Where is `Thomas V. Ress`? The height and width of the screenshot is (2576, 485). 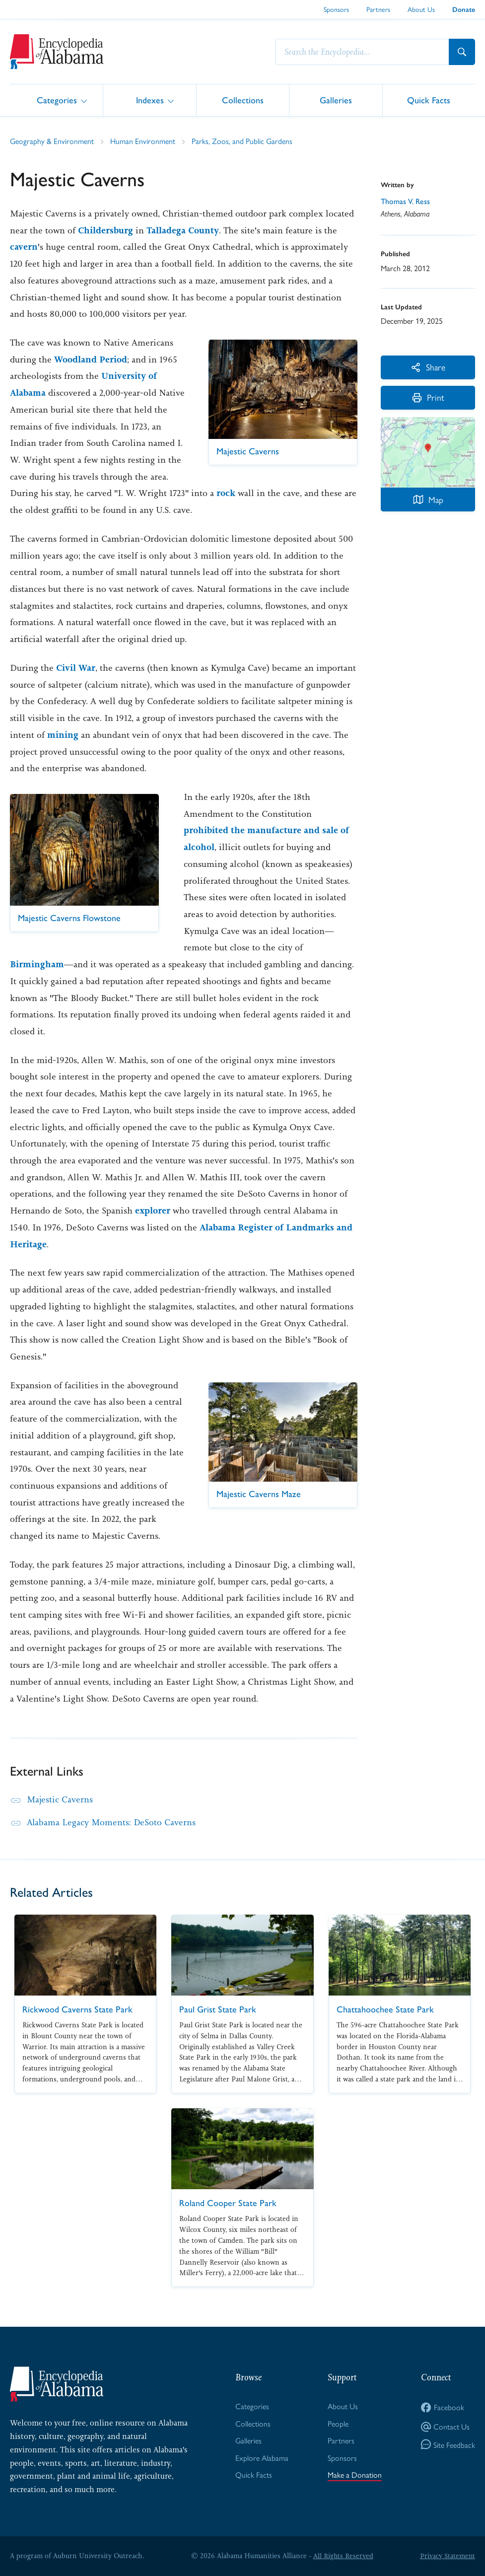
Thomas V. Ress is located at coordinates (406, 201).